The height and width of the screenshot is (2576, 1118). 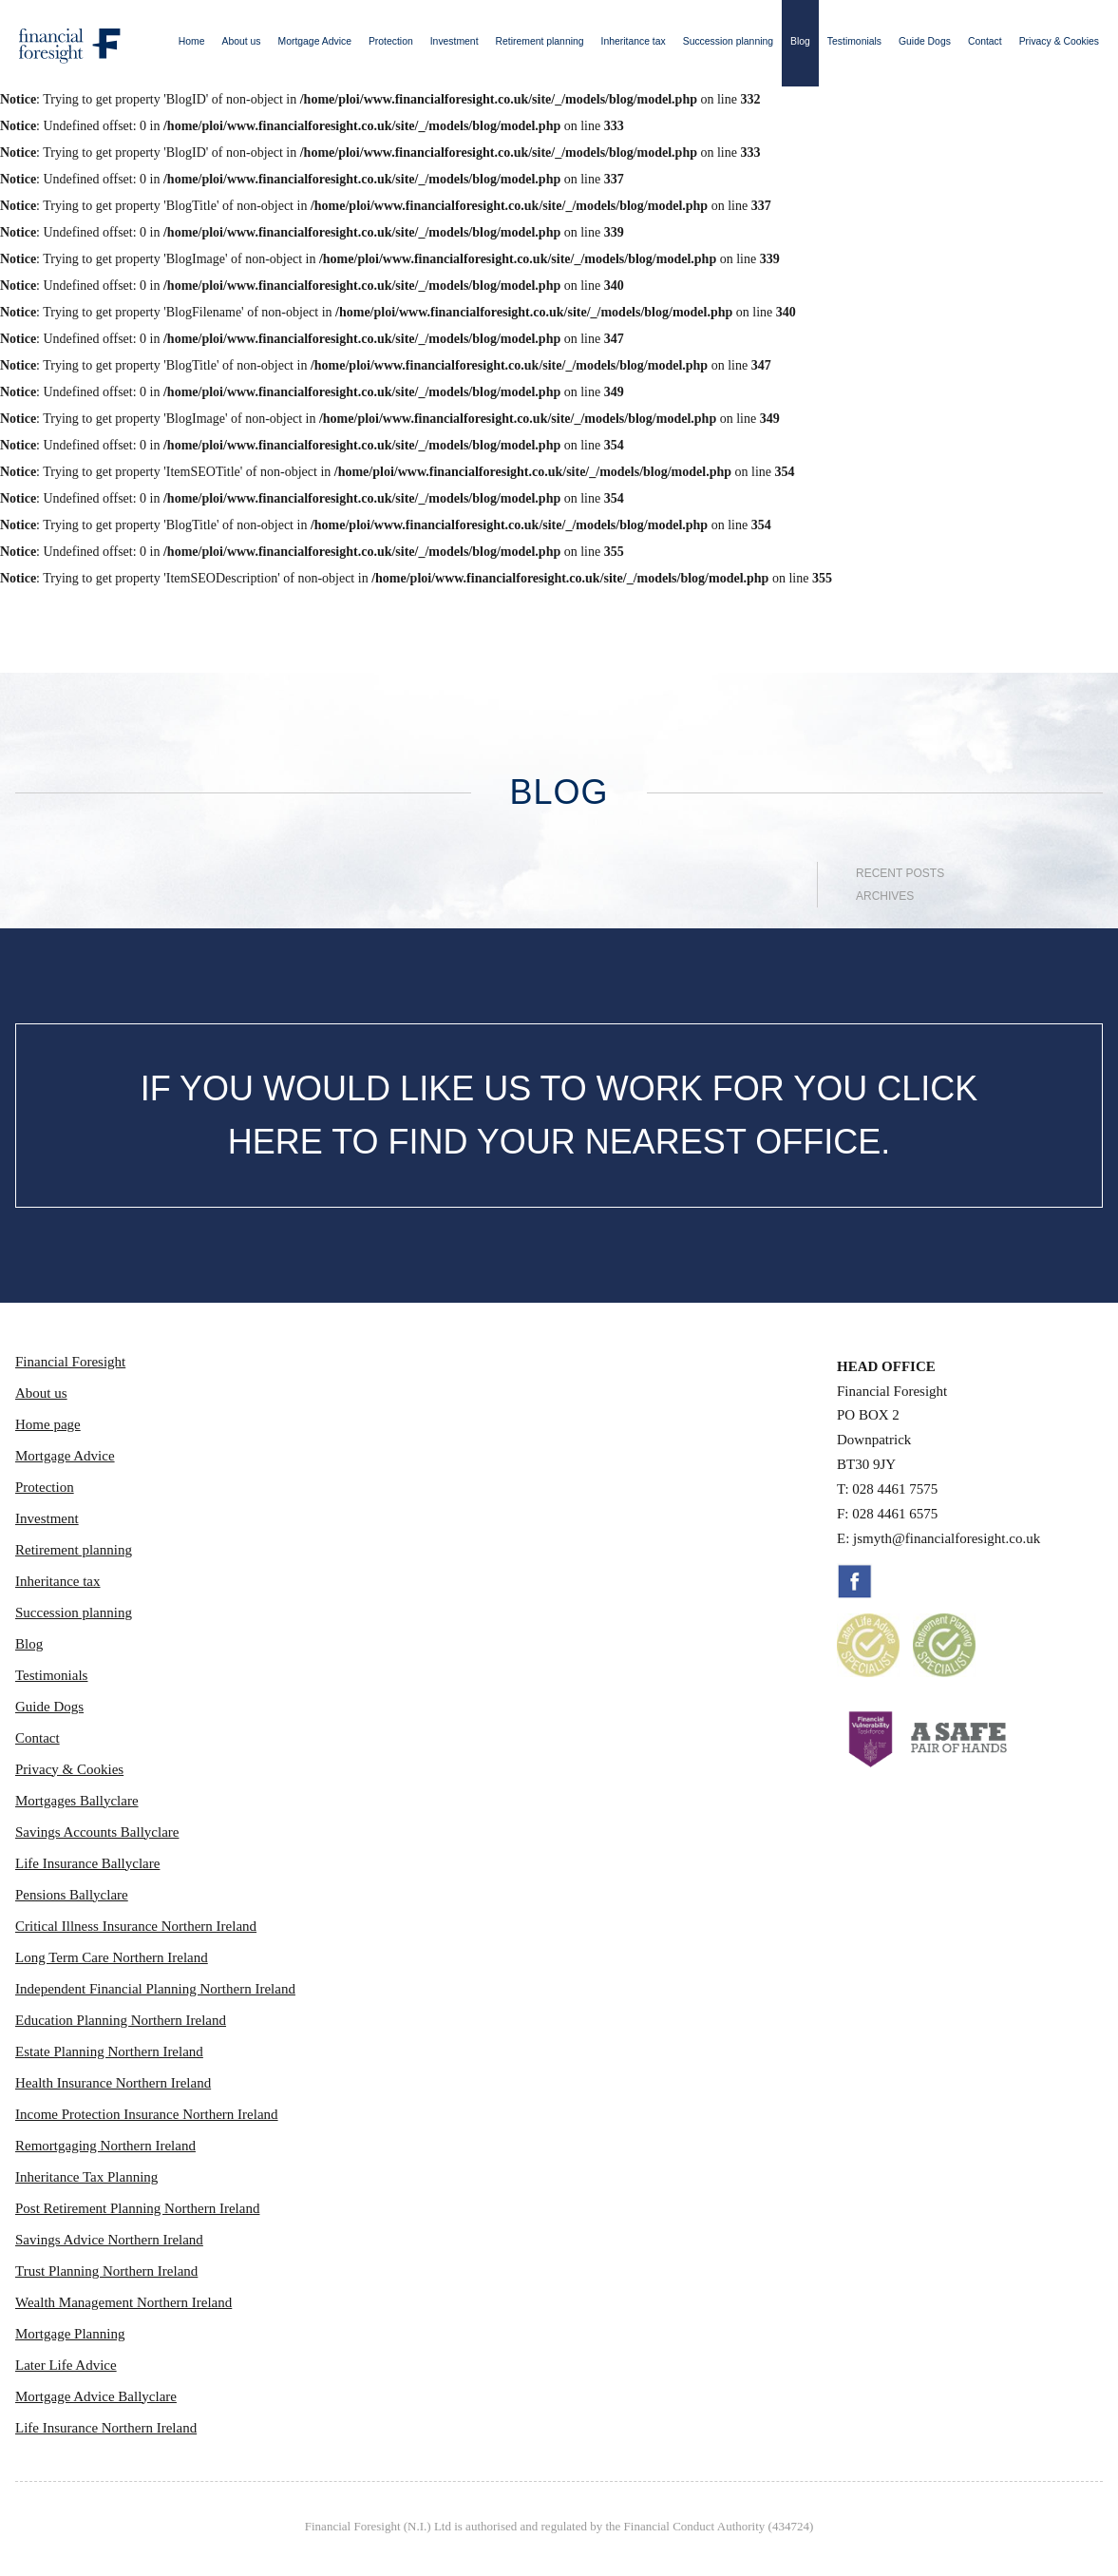 I want to click on Savings Accounts Ballyclare, so click(x=97, y=1832).